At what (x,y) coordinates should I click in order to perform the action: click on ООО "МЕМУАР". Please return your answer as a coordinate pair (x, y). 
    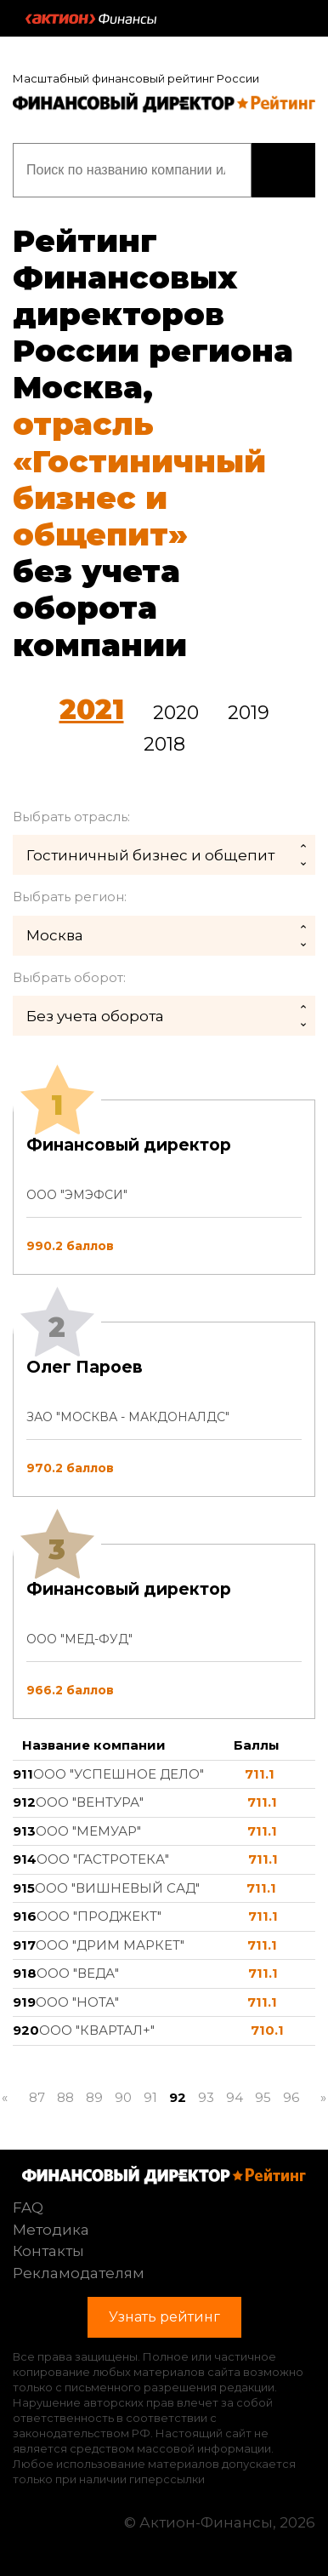
    Looking at the image, I should click on (88, 1831).